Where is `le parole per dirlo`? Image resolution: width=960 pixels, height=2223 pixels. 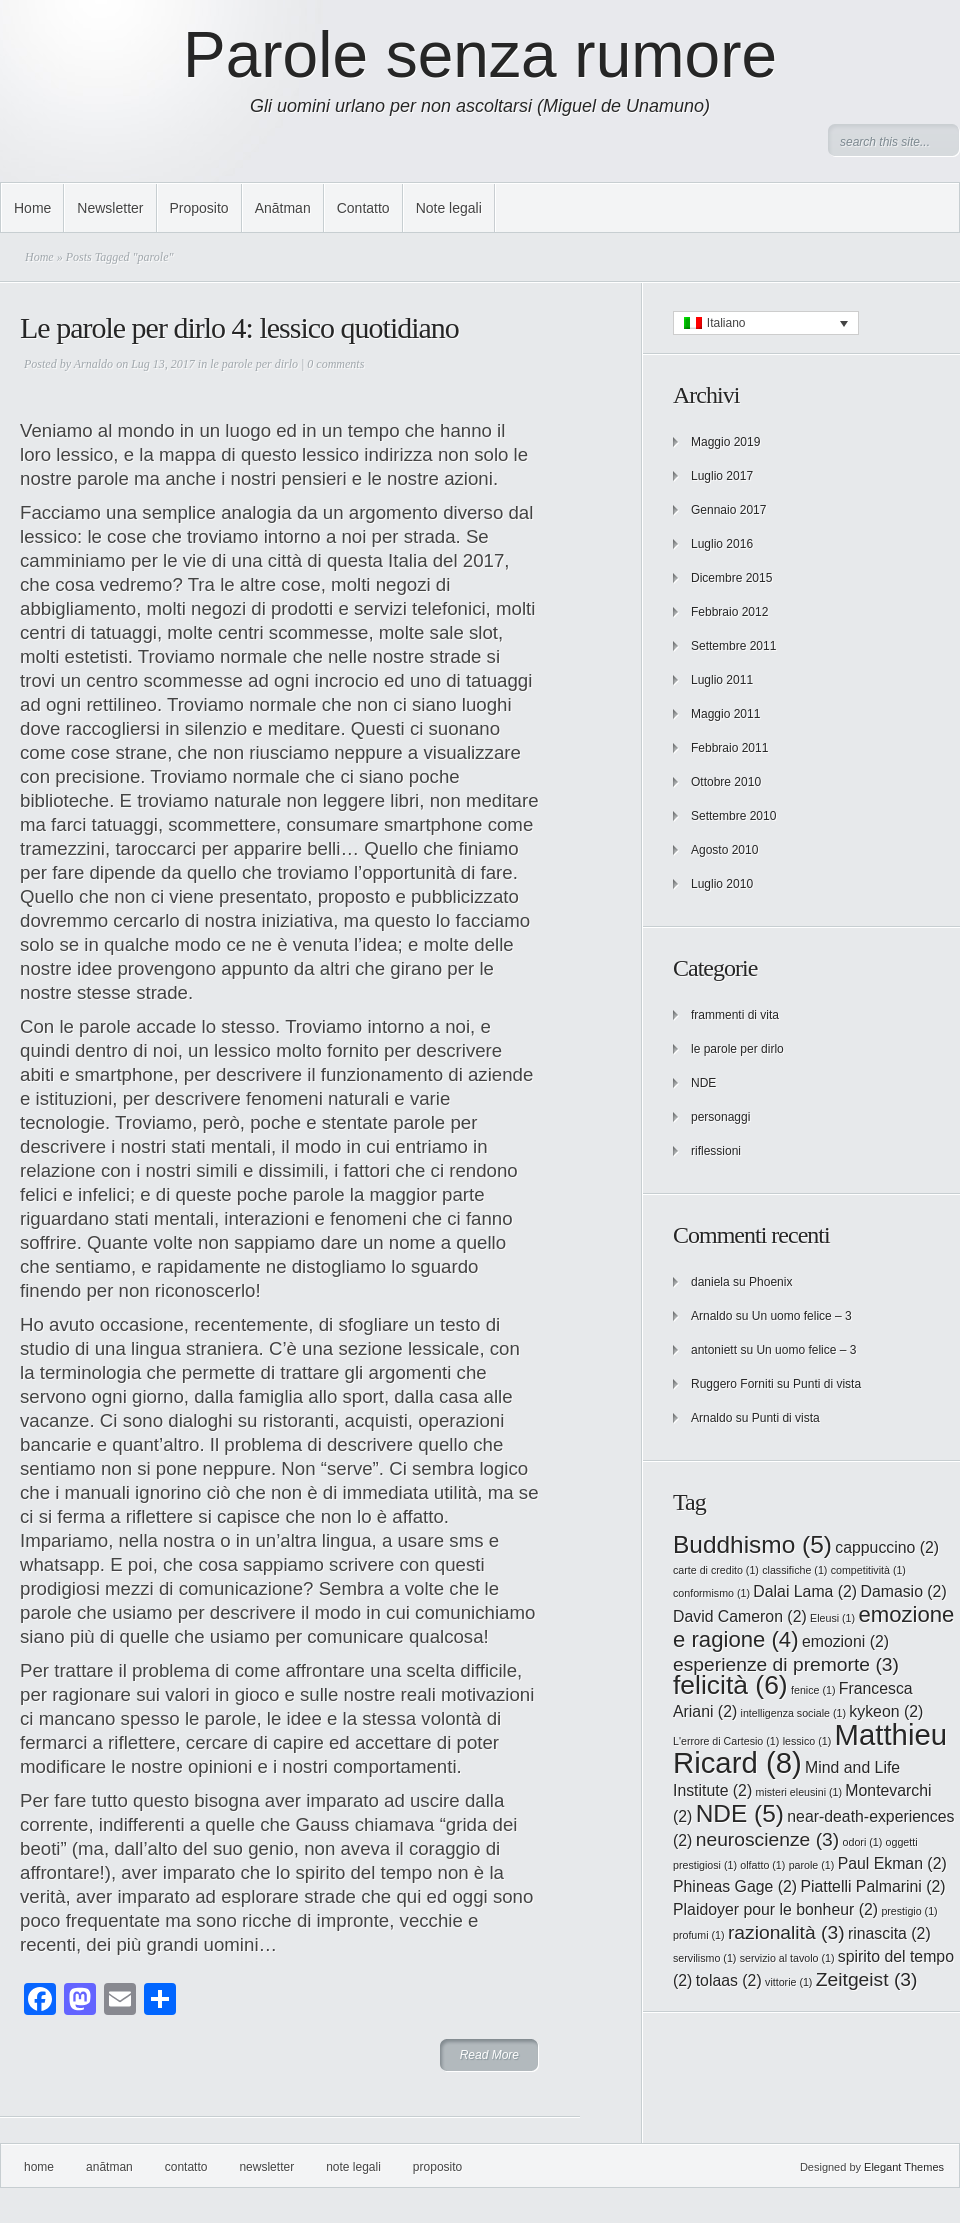 le parole per dirlo is located at coordinates (254, 364).